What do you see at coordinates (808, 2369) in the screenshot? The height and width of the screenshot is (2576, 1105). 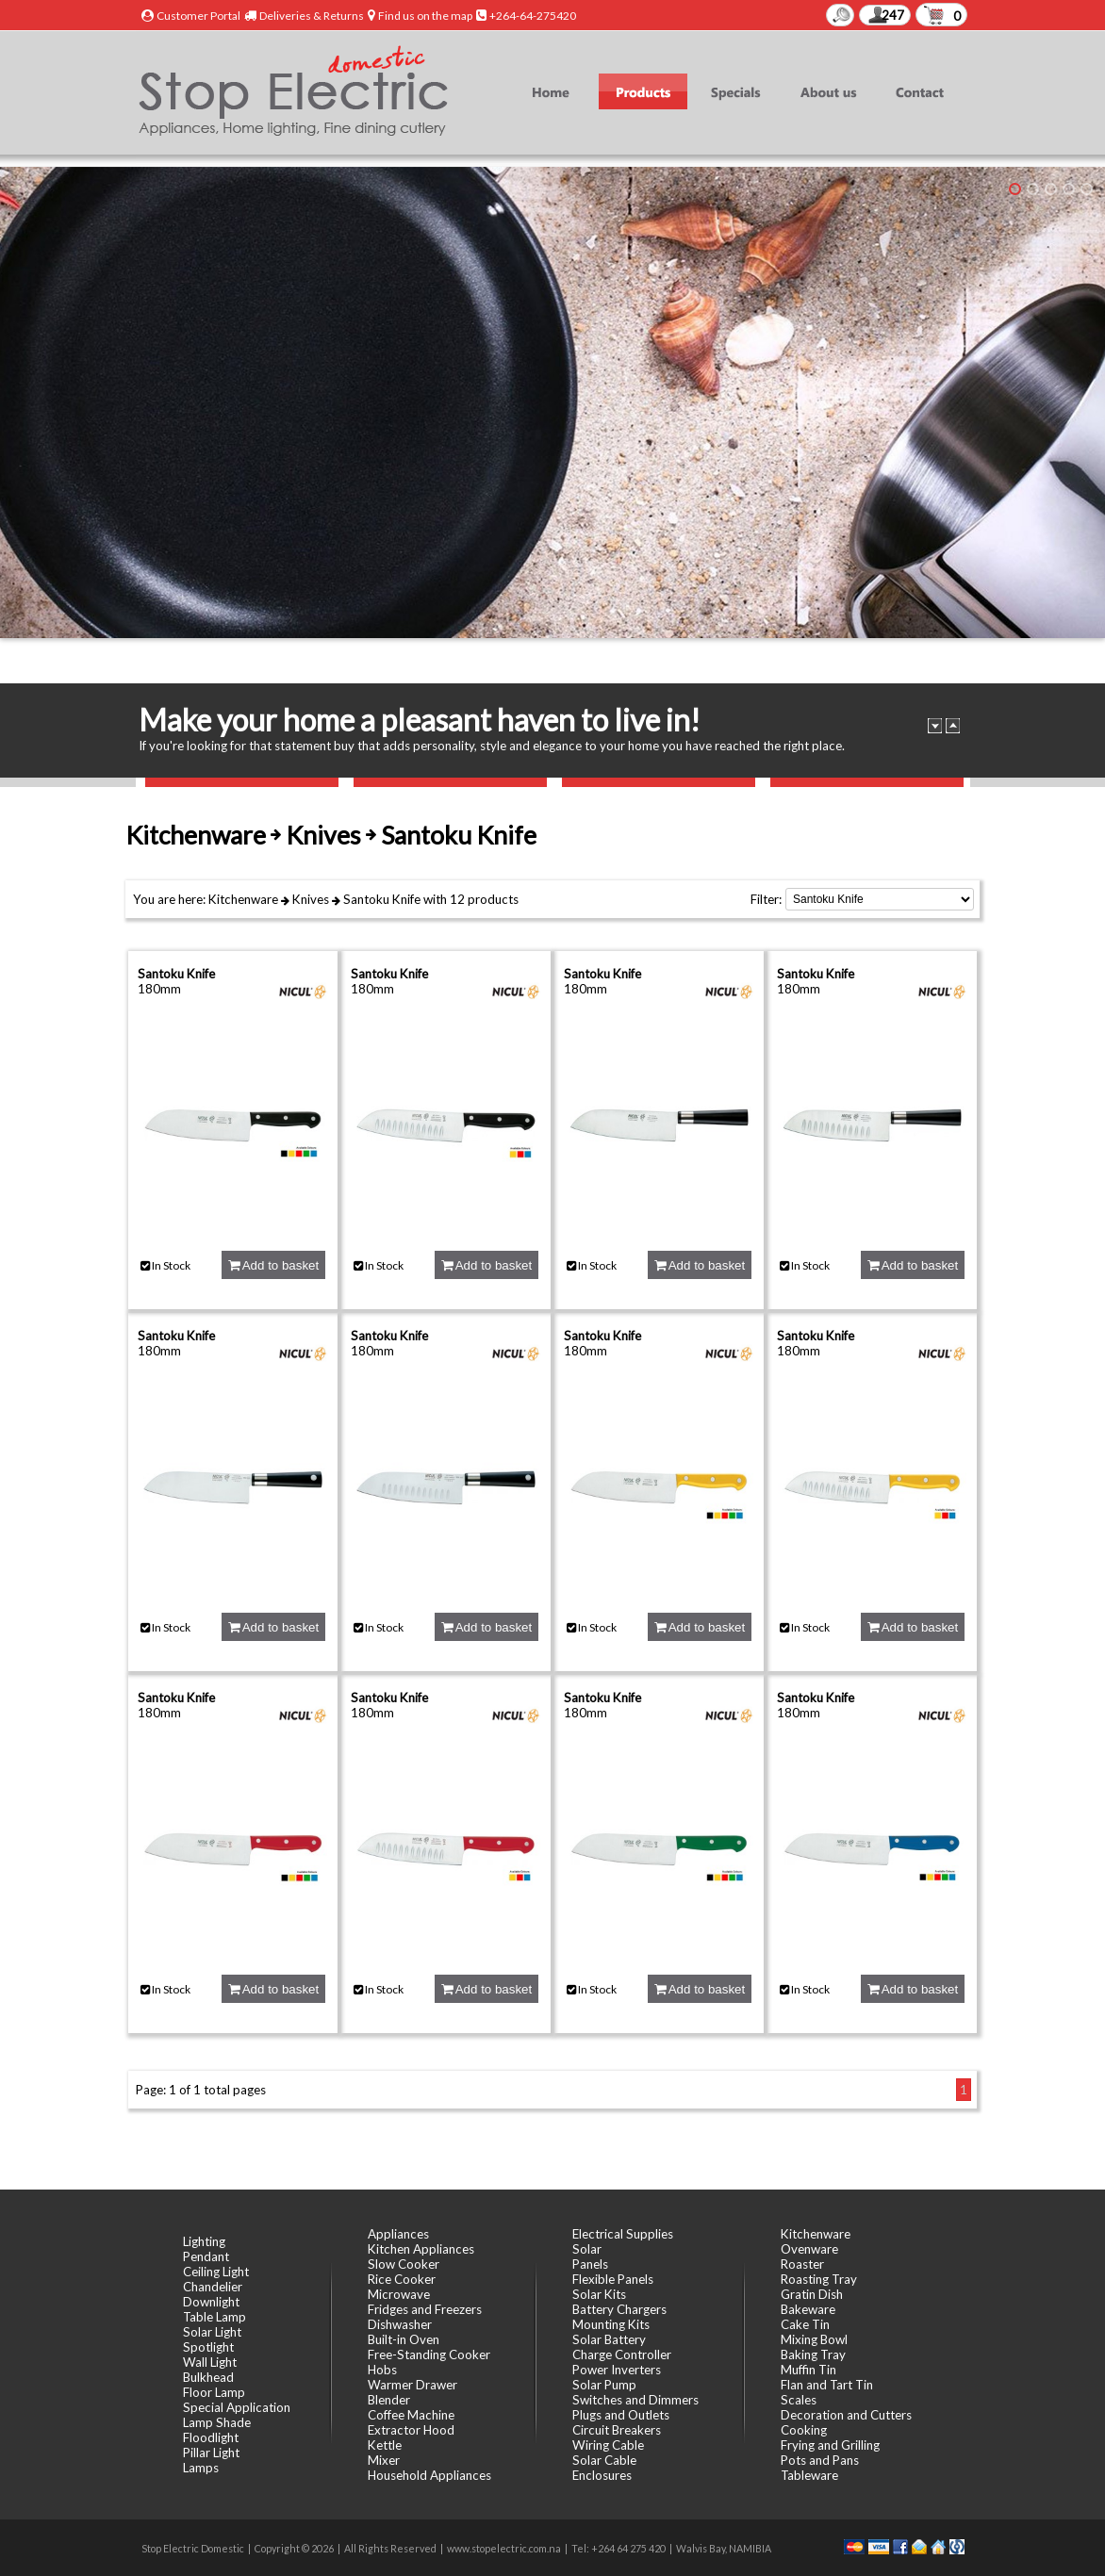 I see `Muffin Tin` at bounding box center [808, 2369].